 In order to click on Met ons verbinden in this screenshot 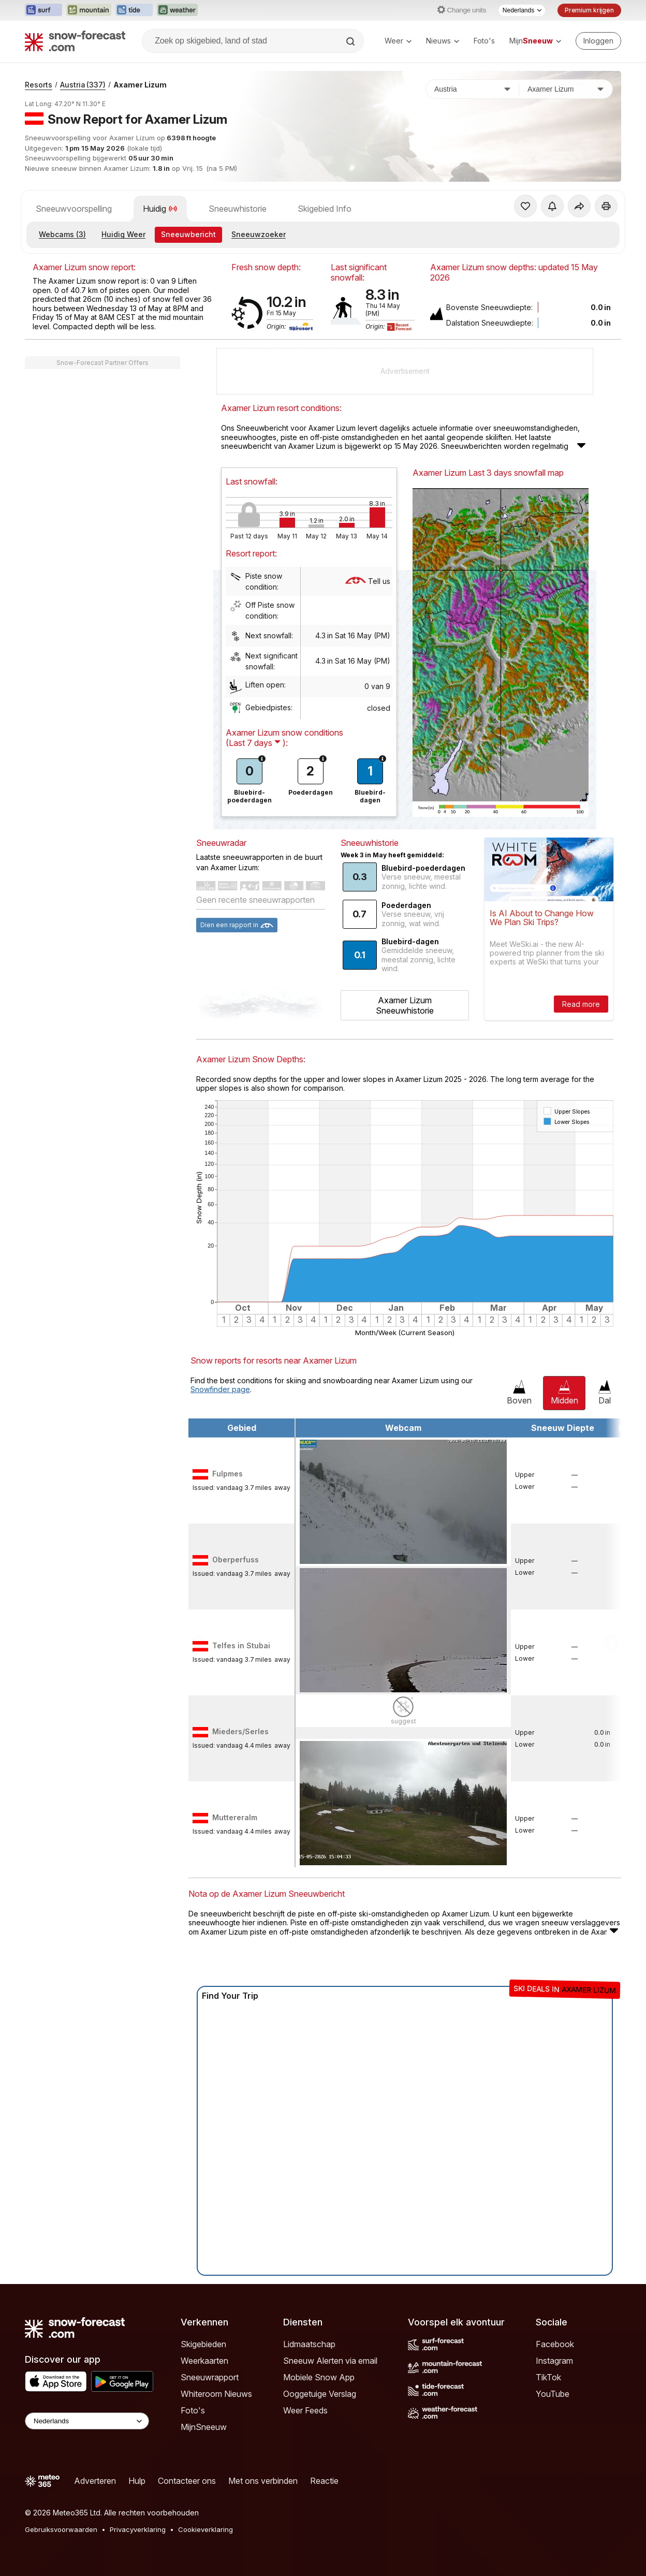, I will do `click(263, 2481)`.